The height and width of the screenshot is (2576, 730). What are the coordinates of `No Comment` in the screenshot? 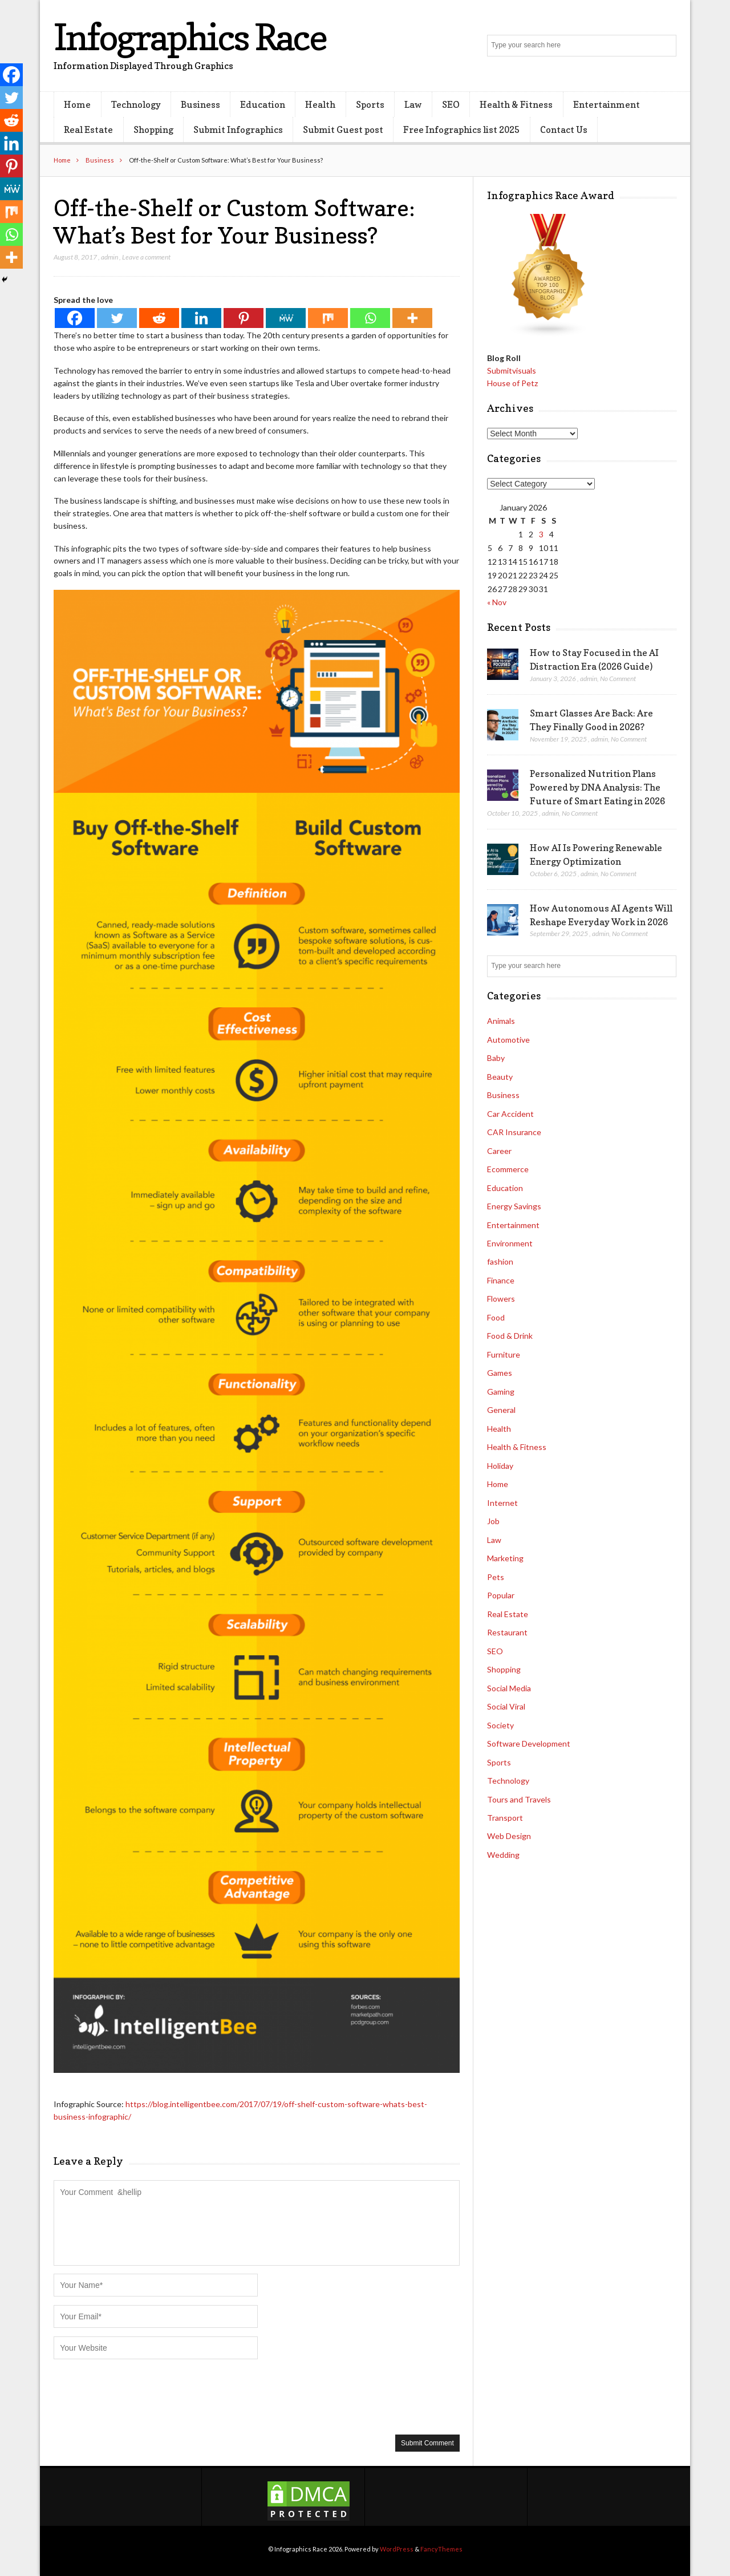 It's located at (618, 678).